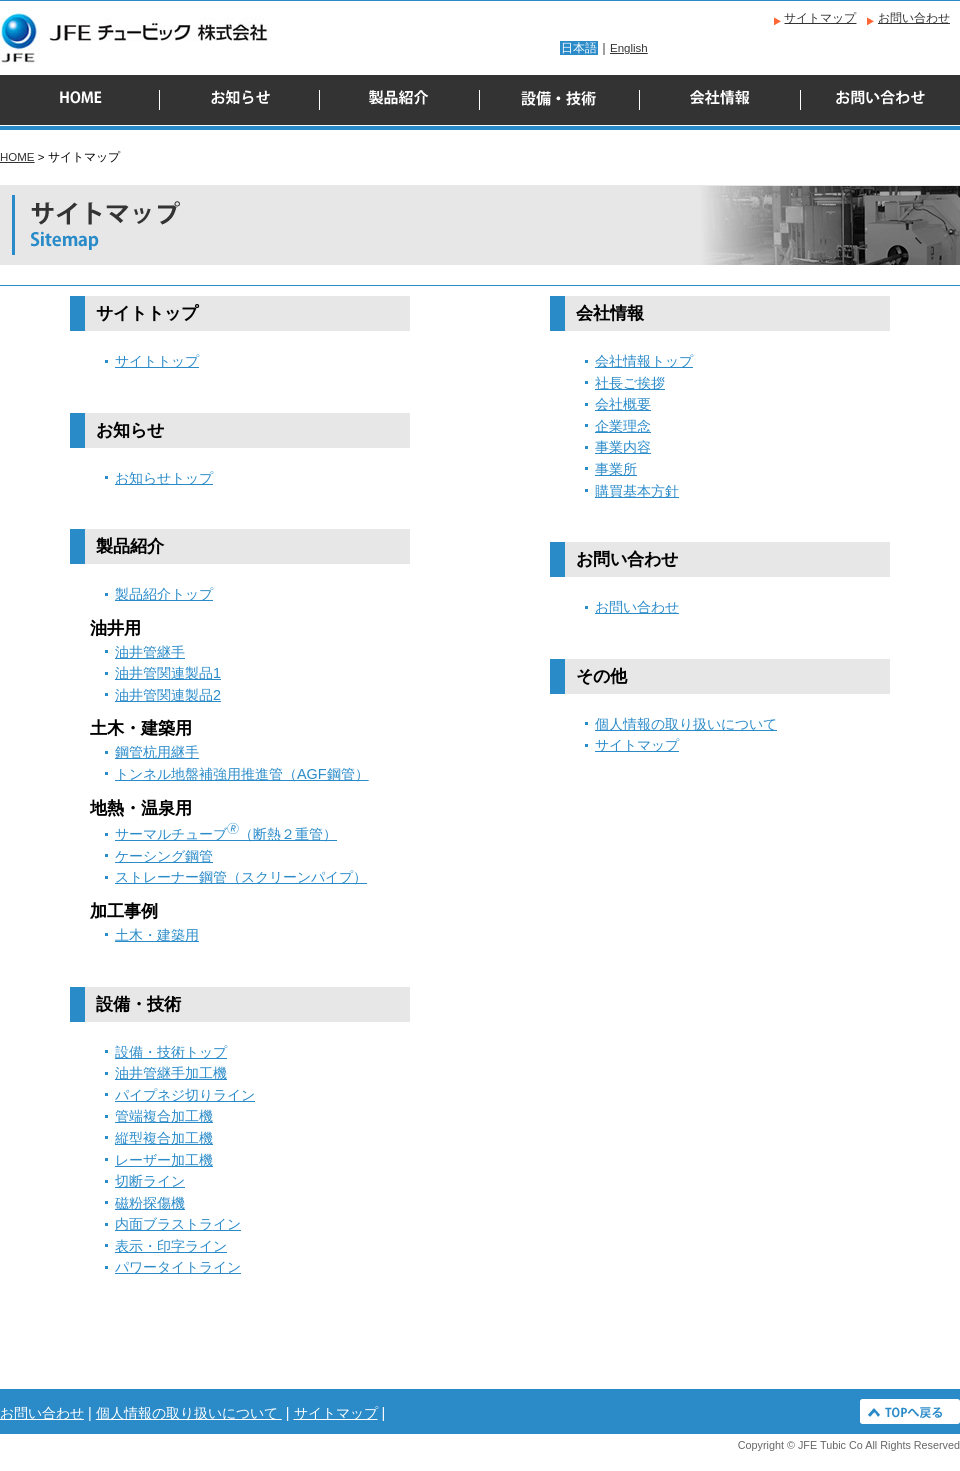 The image size is (960, 1471). What do you see at coordinates (616, 469) in the screenshot?
I see `事業所` at bounding box center [616, 469].